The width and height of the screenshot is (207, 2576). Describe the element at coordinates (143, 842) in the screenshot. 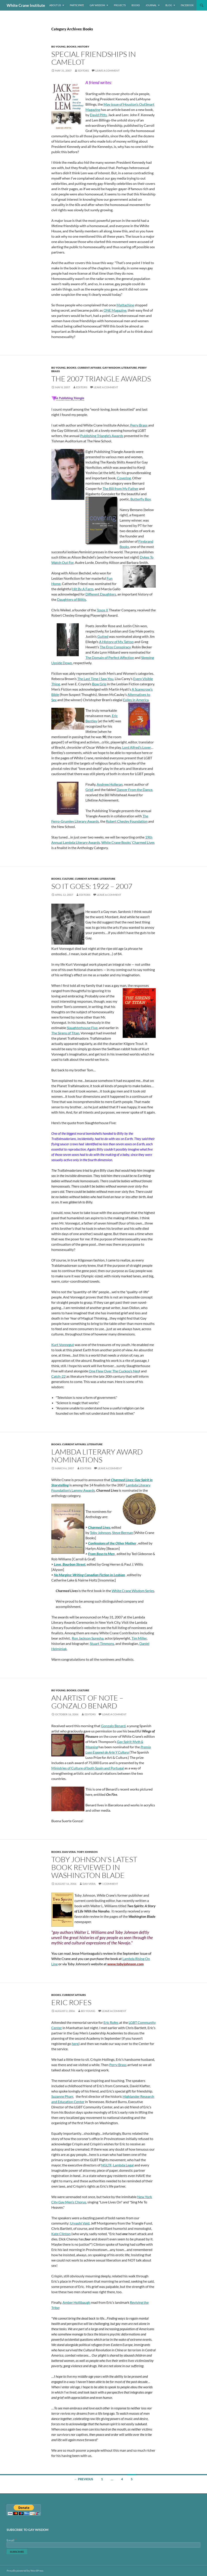

I see `Charmed Lives` at that location.